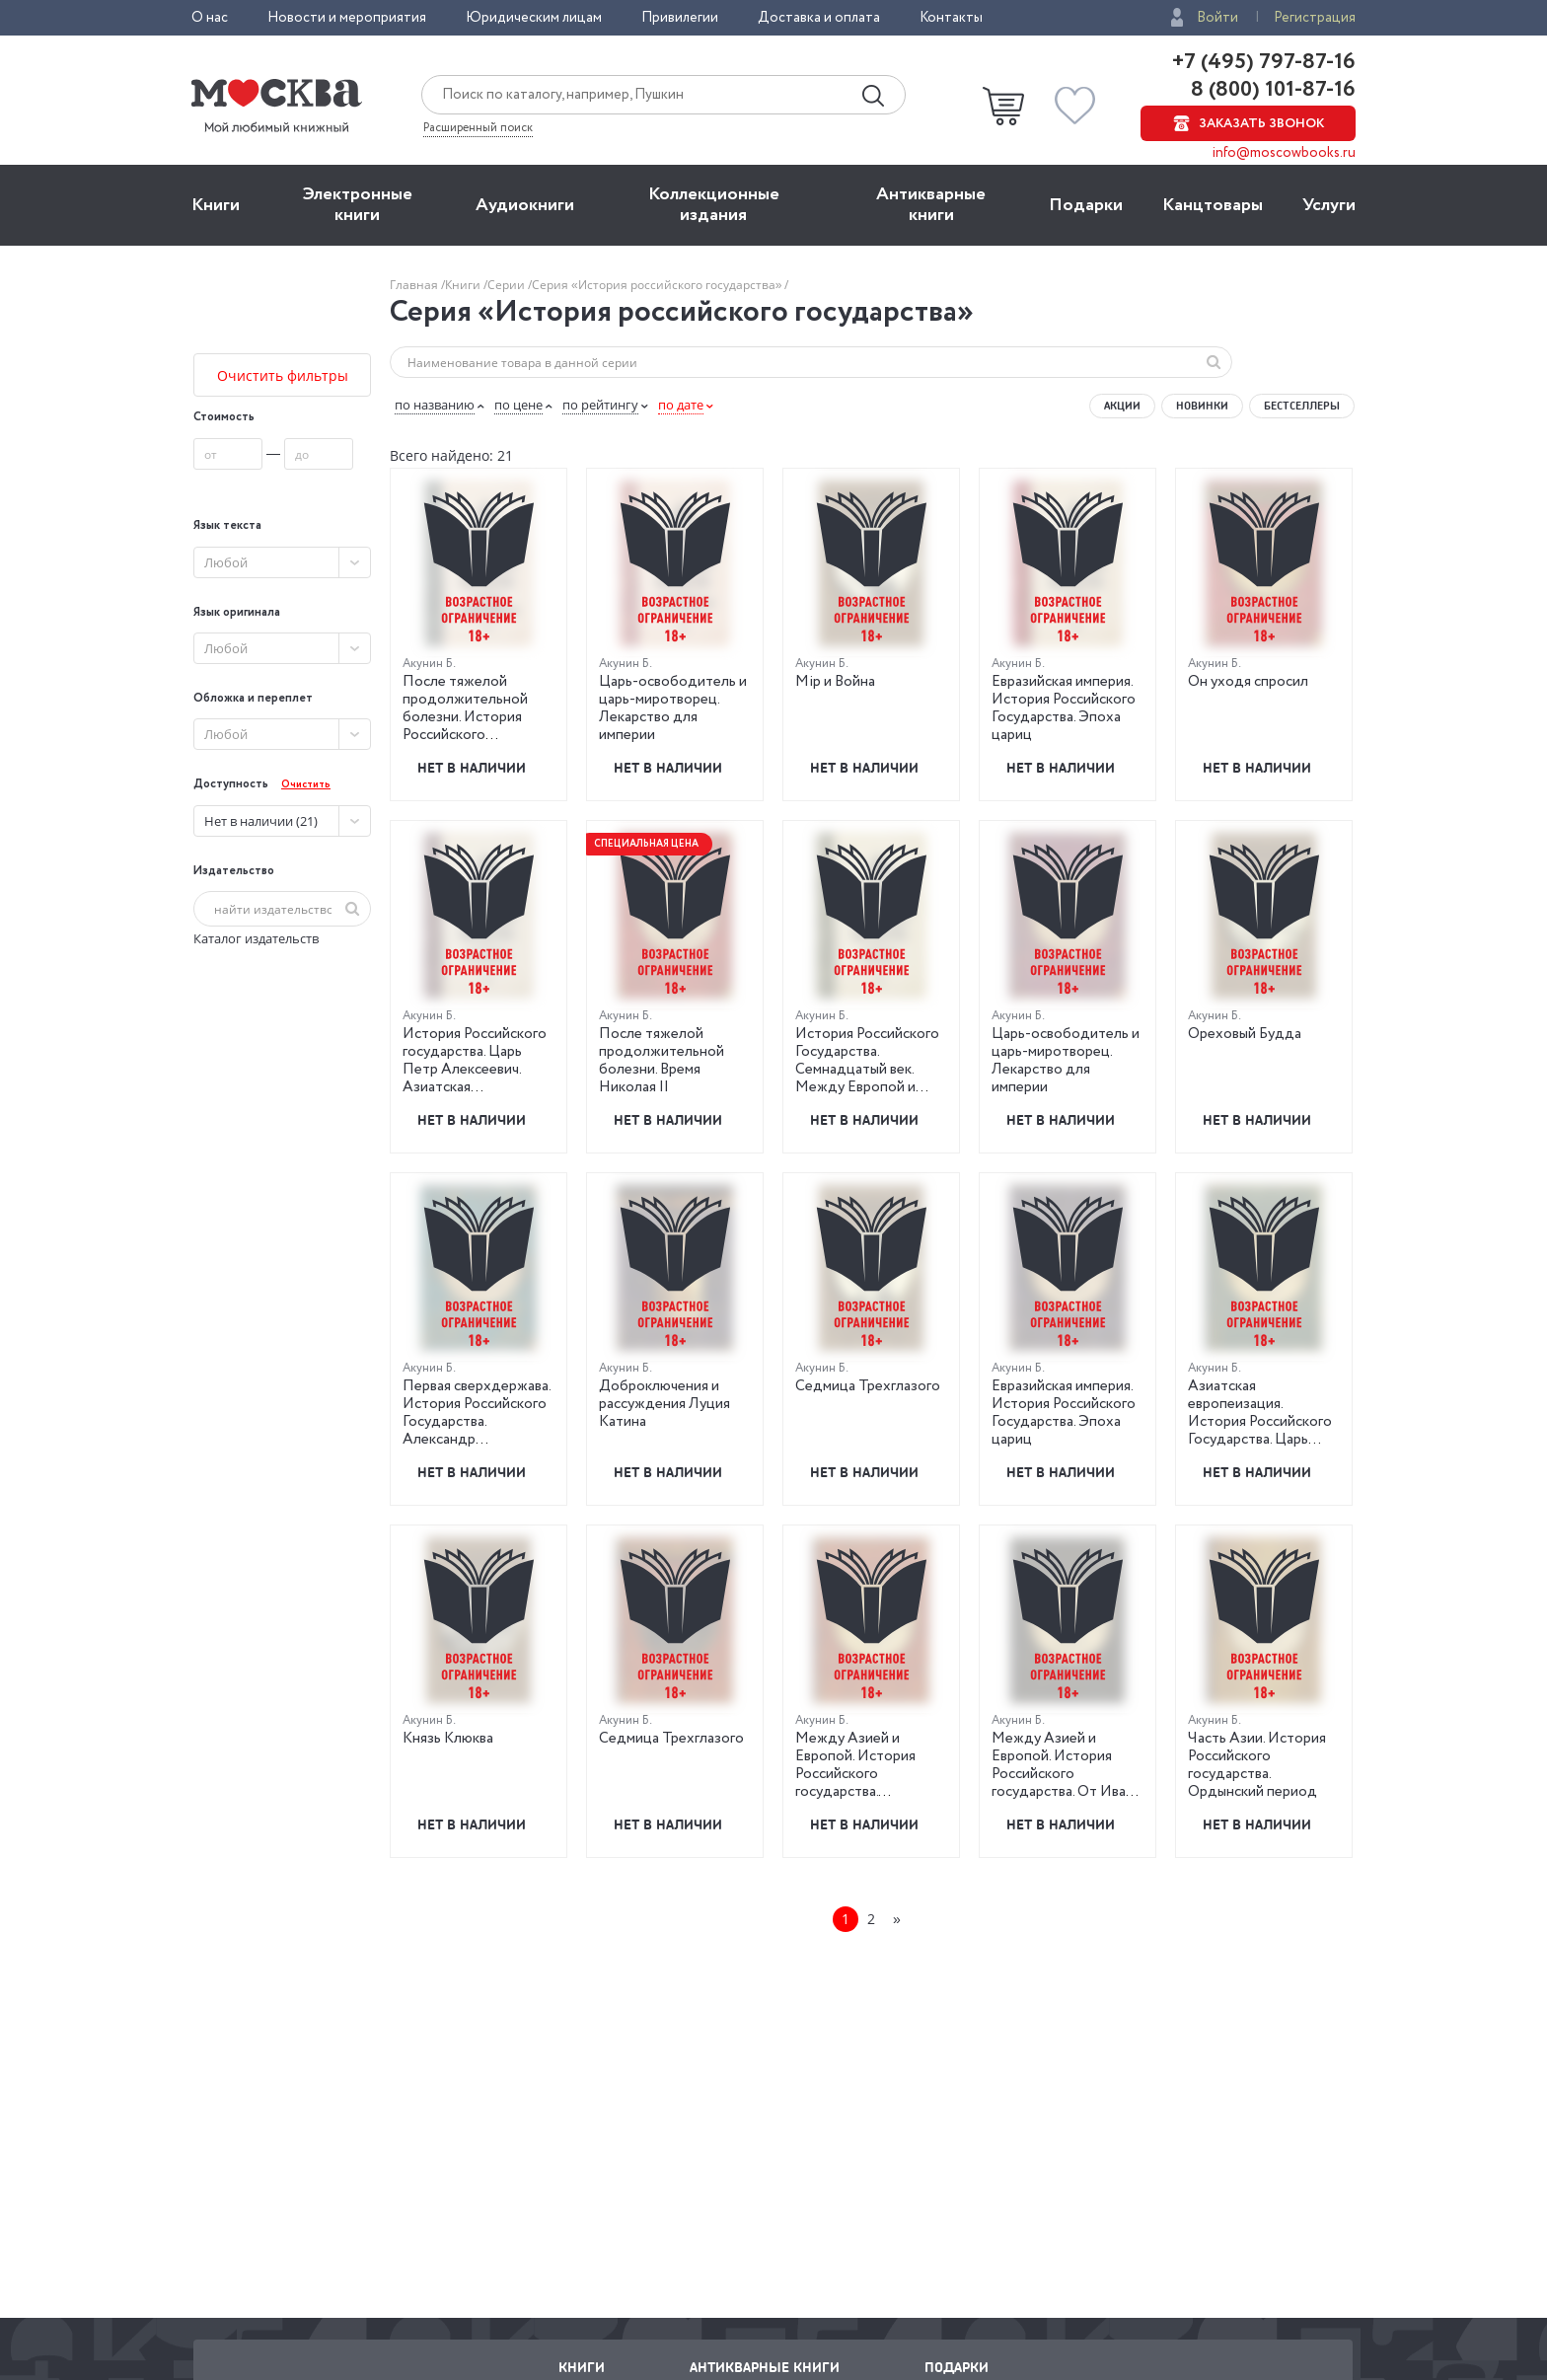 This screenshot has width=1547, height=2380. Describe the element at coordinates (429, 663) in the screenshot. I see `Акунин Б.` at that location.